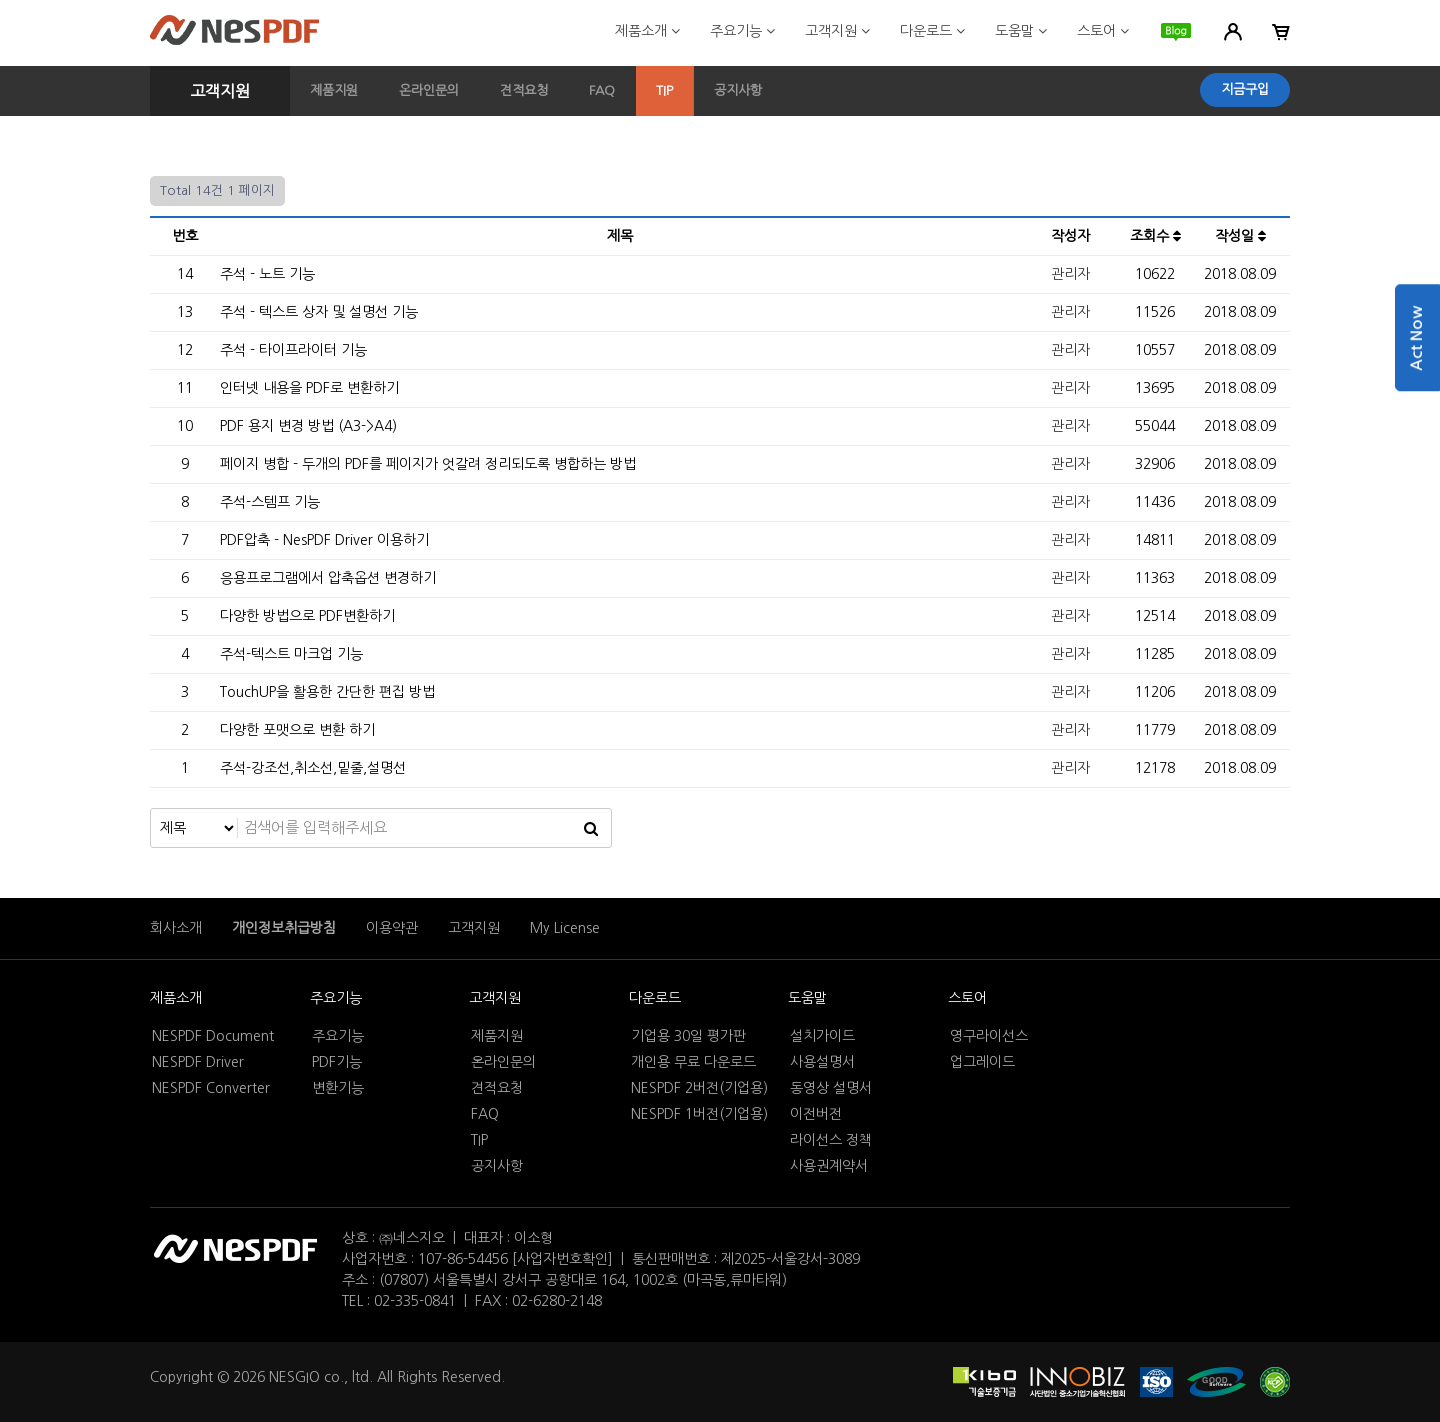  What do you see at coordinates (213, 1036) in the screenshot?
I see `NESPDF Document` at bounding box center [213, 1036].